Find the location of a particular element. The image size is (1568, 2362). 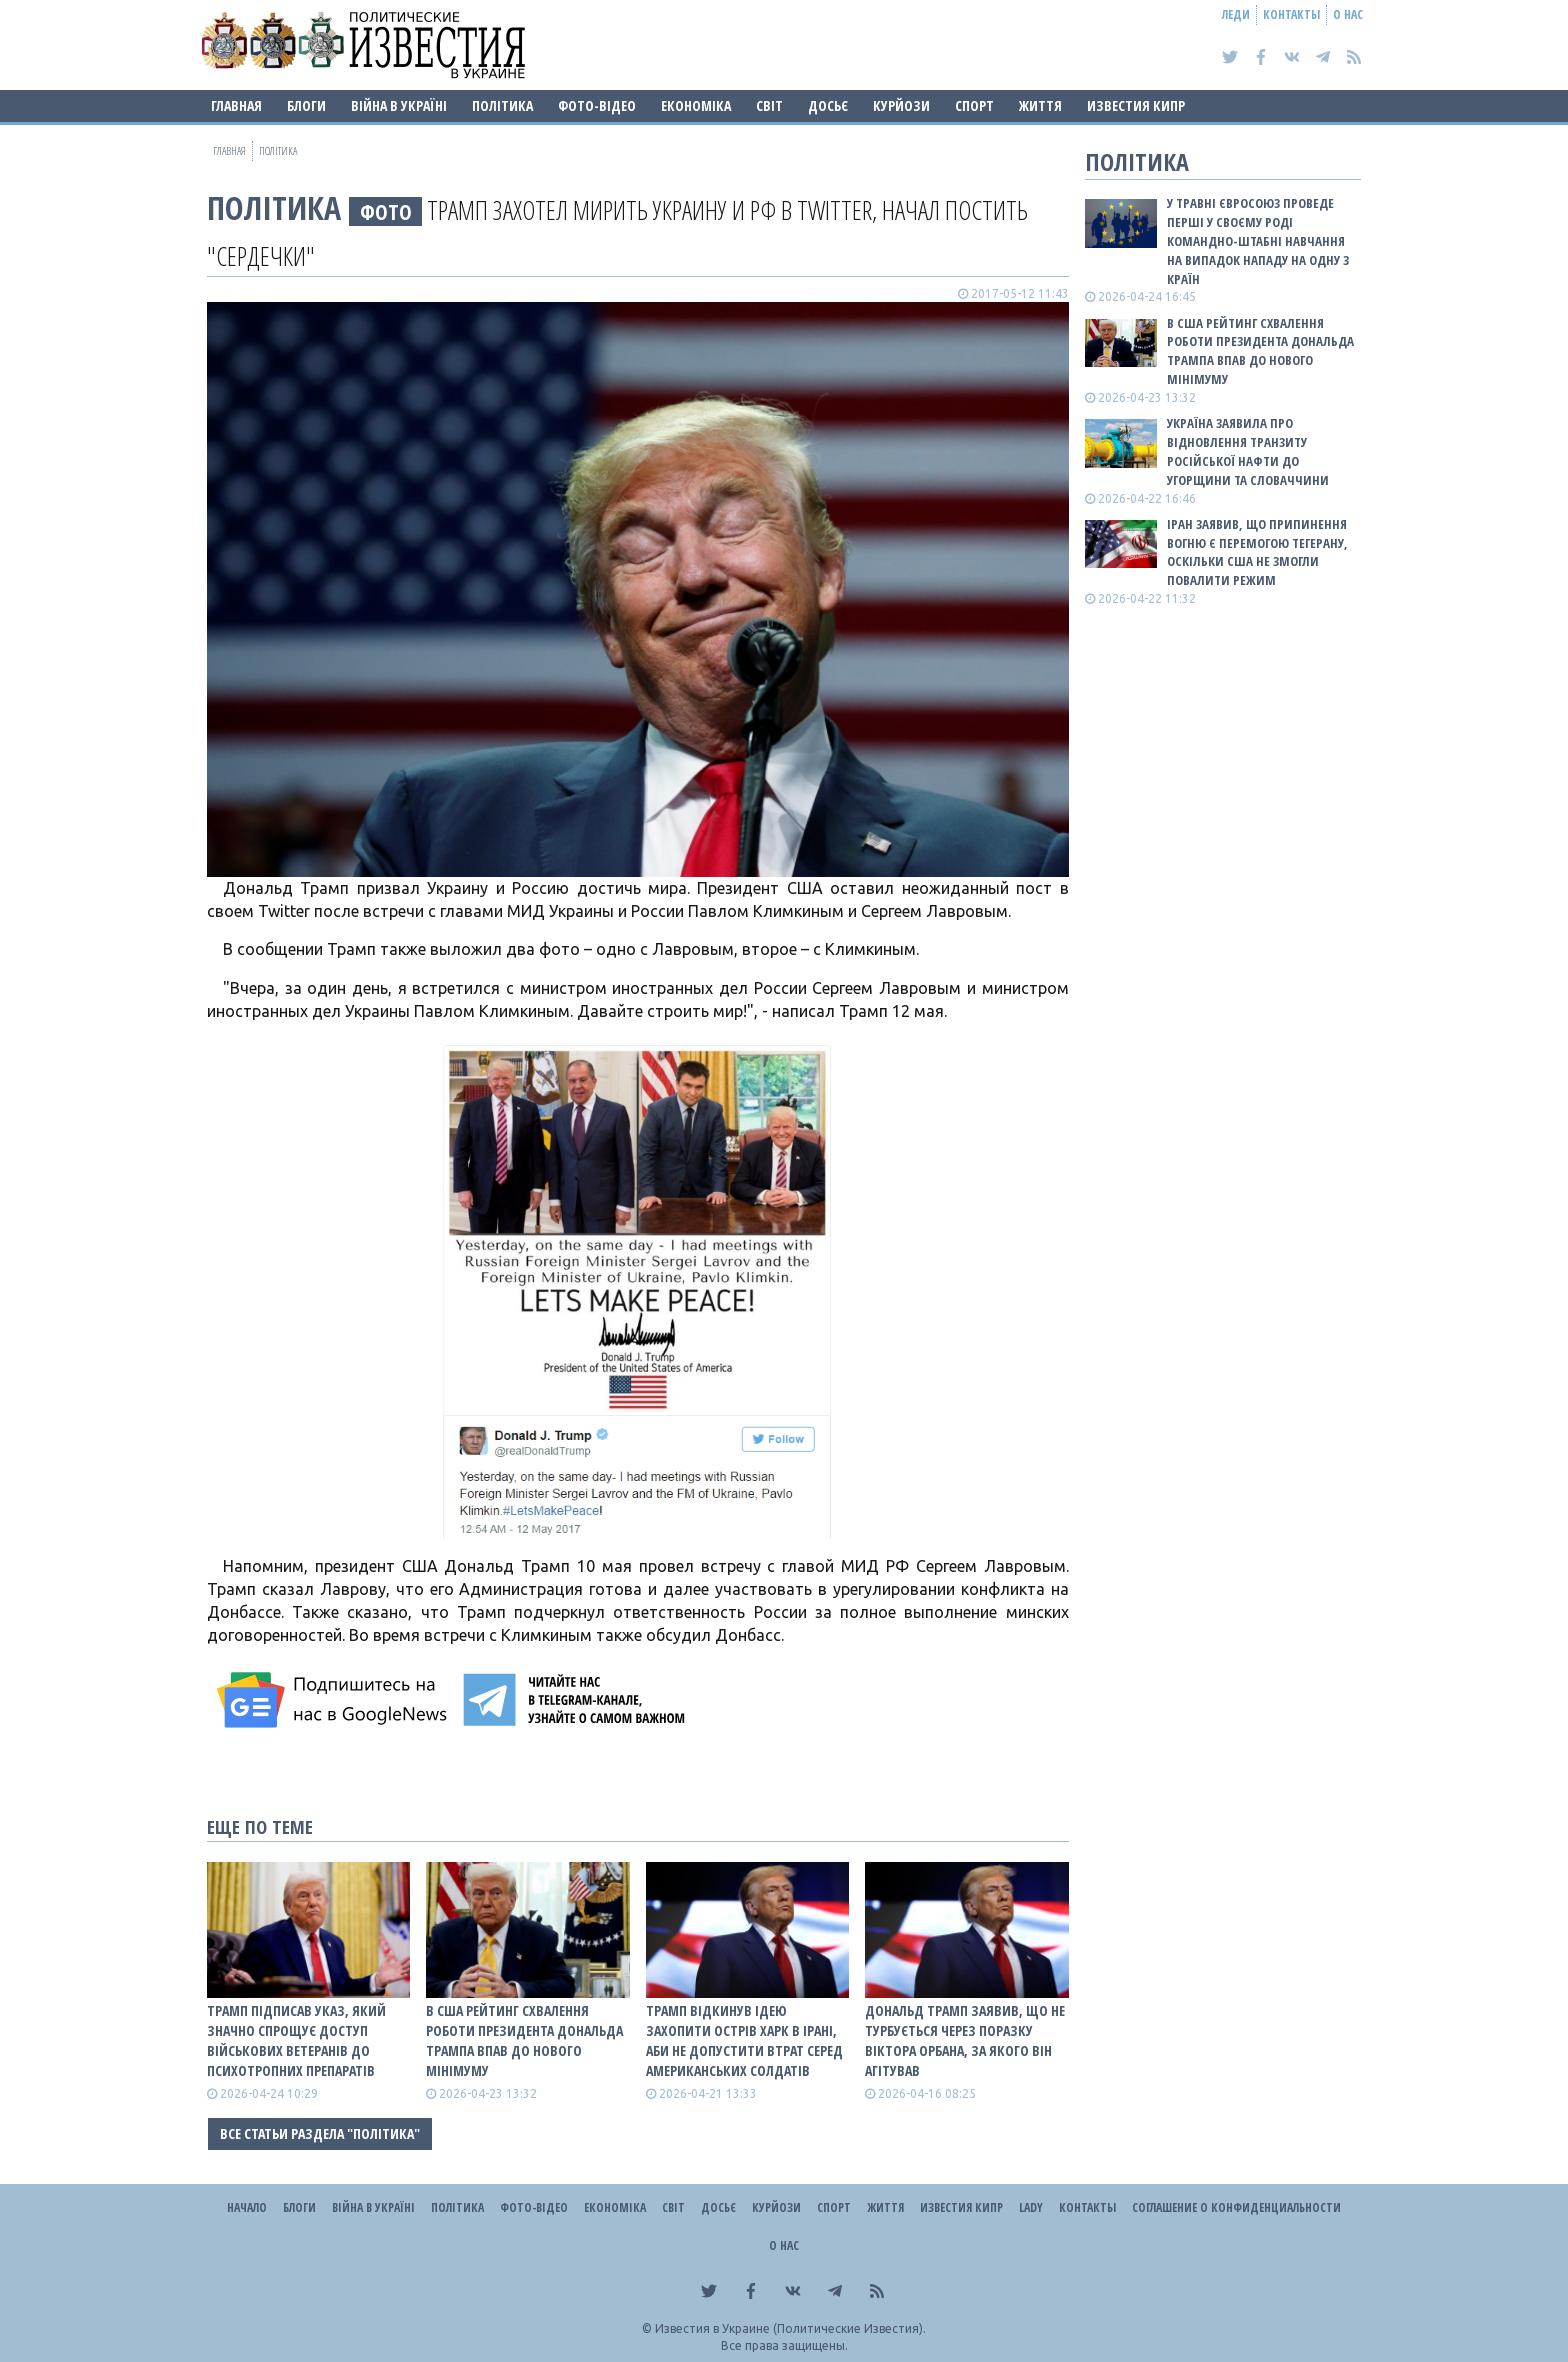

Економіка is located at coordinates (696, 105).